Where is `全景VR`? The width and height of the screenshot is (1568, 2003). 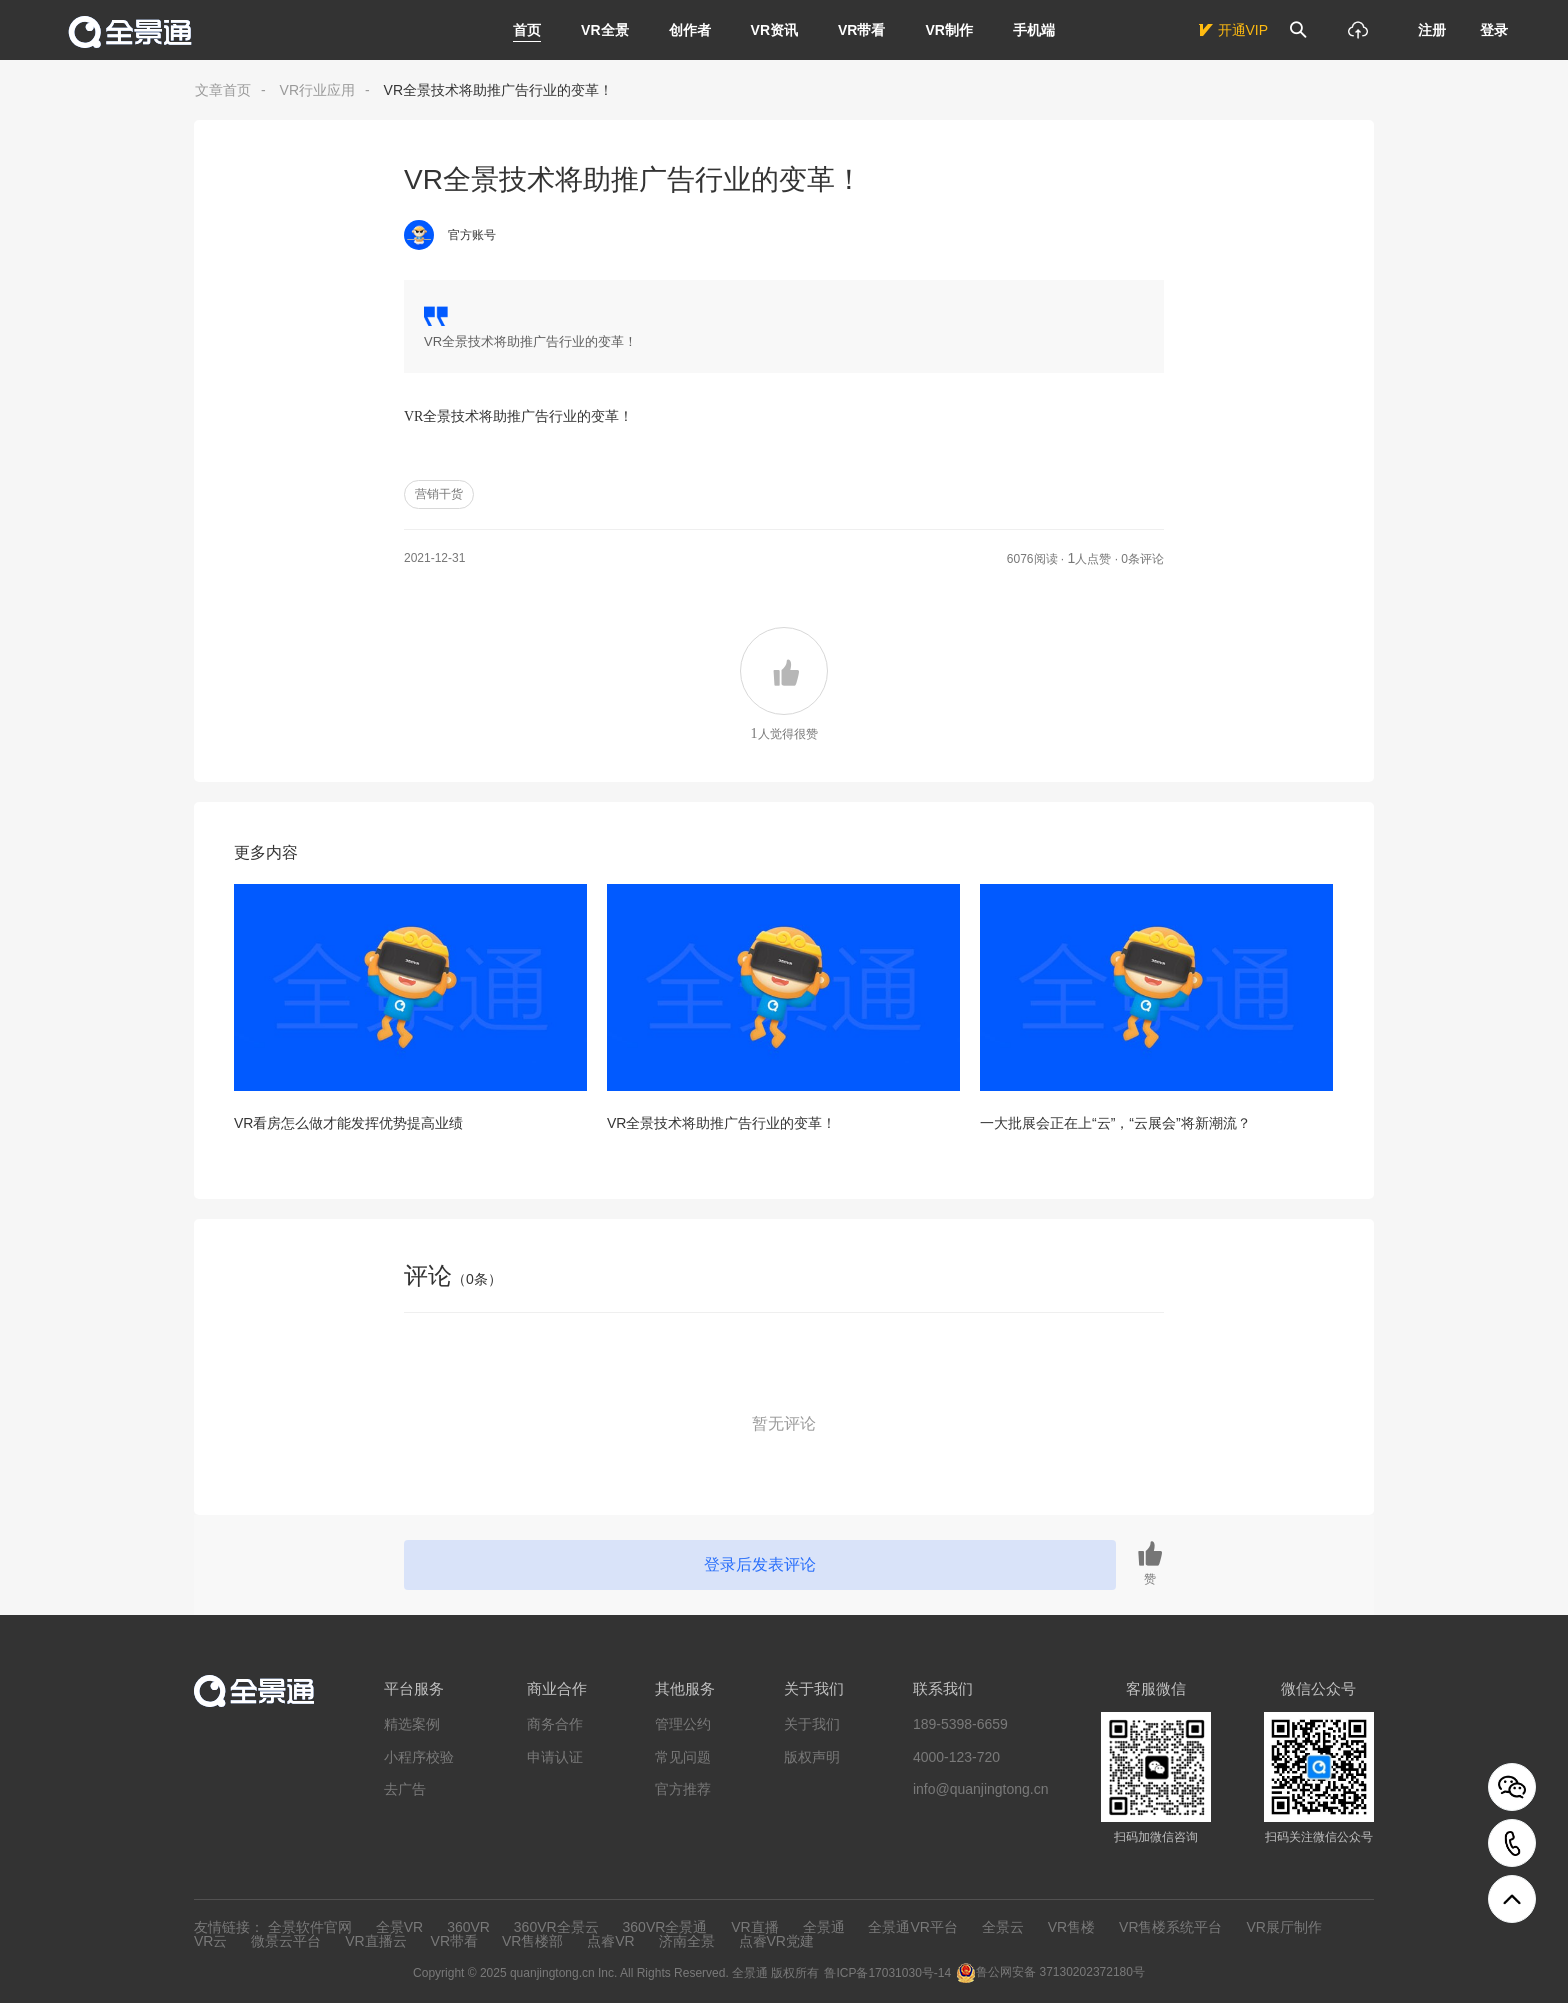 全景VR is located at coordinates (399, 1927).